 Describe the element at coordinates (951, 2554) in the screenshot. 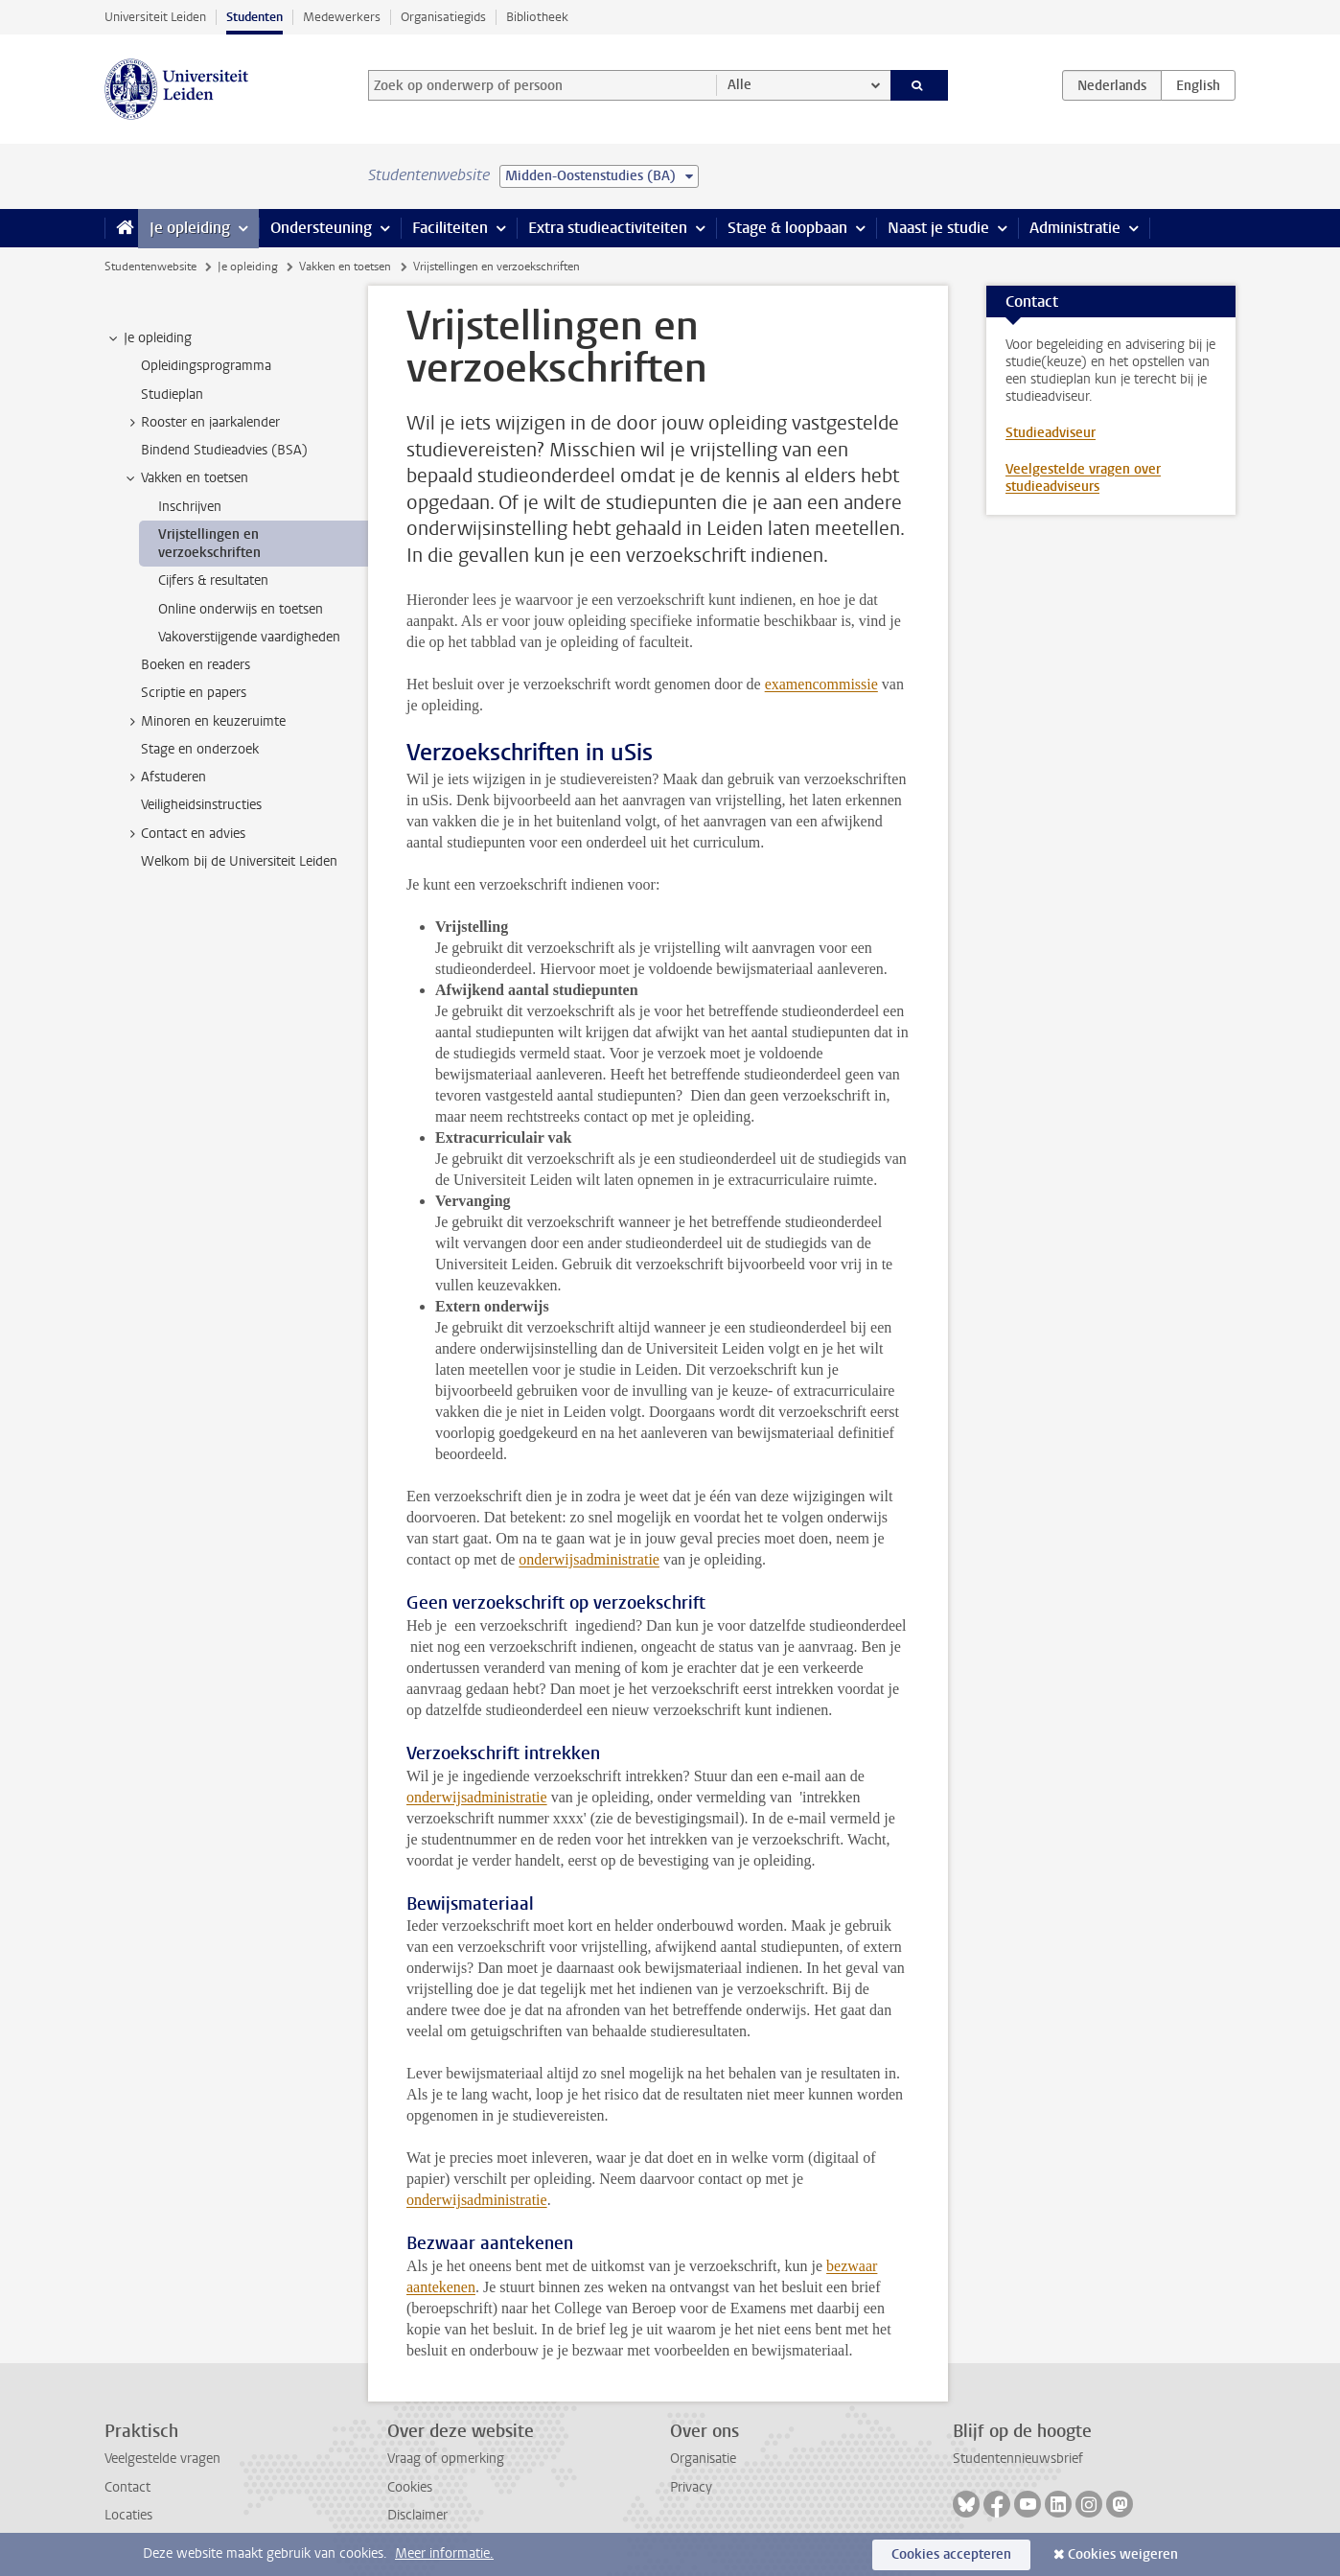

I see `Cookies accepteren` at that location.